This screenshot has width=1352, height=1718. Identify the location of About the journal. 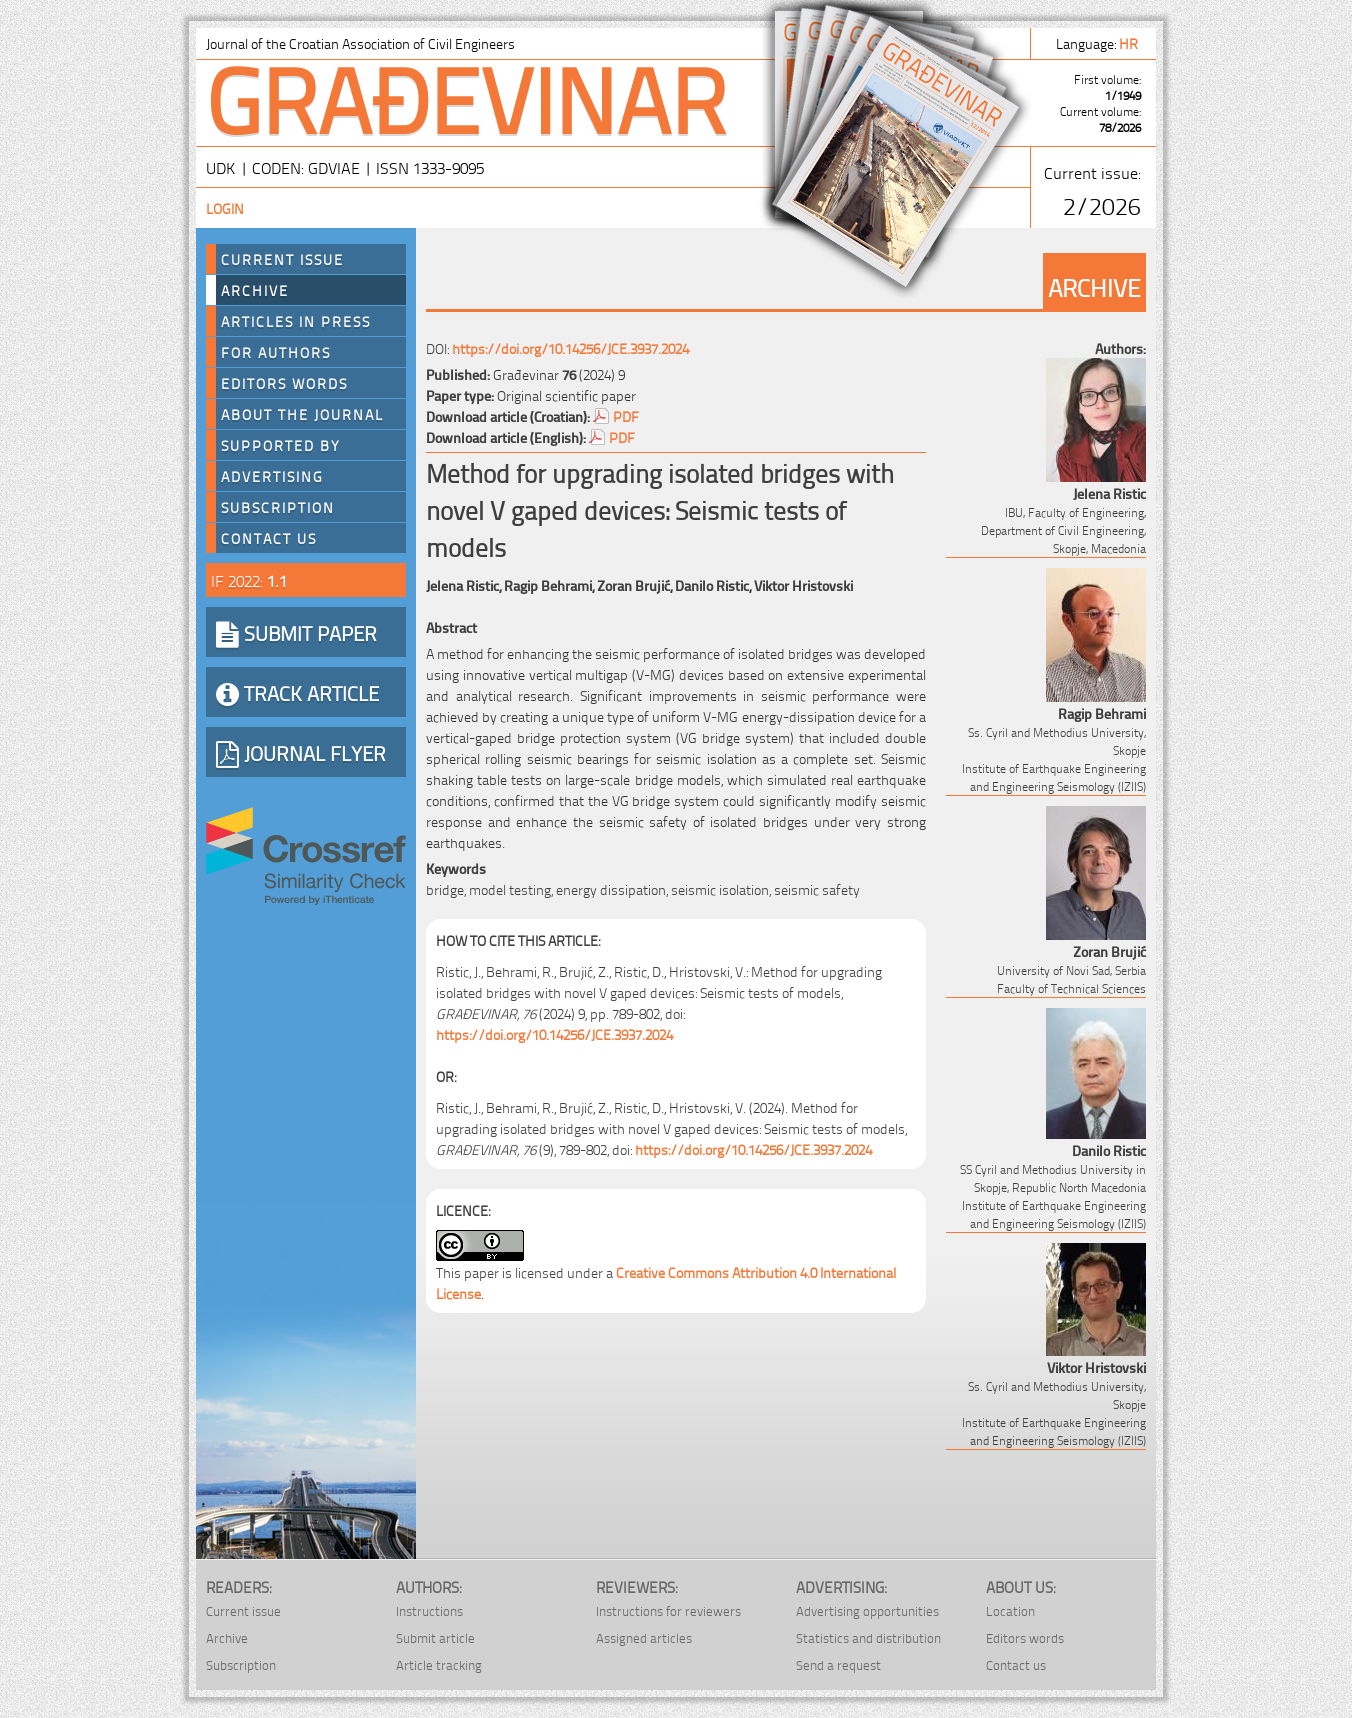
(302, 414).